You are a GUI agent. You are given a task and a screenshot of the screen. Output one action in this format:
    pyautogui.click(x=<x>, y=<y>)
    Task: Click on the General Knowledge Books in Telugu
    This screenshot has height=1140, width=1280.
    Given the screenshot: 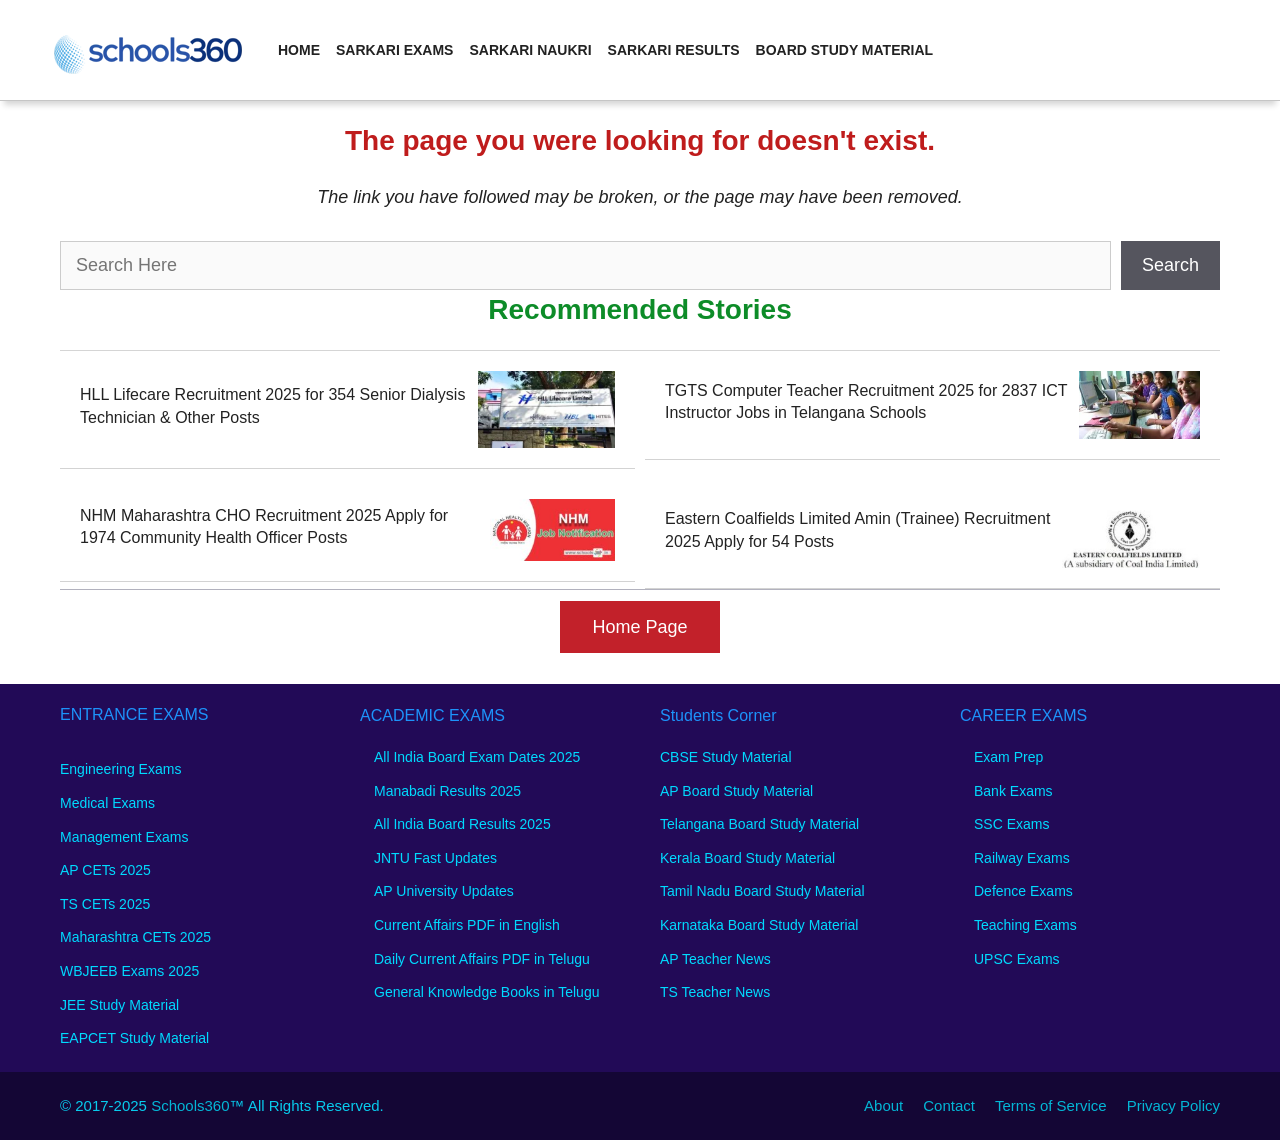 What is the action you would take?
    pyautogui.click(x=486, y=992)
    